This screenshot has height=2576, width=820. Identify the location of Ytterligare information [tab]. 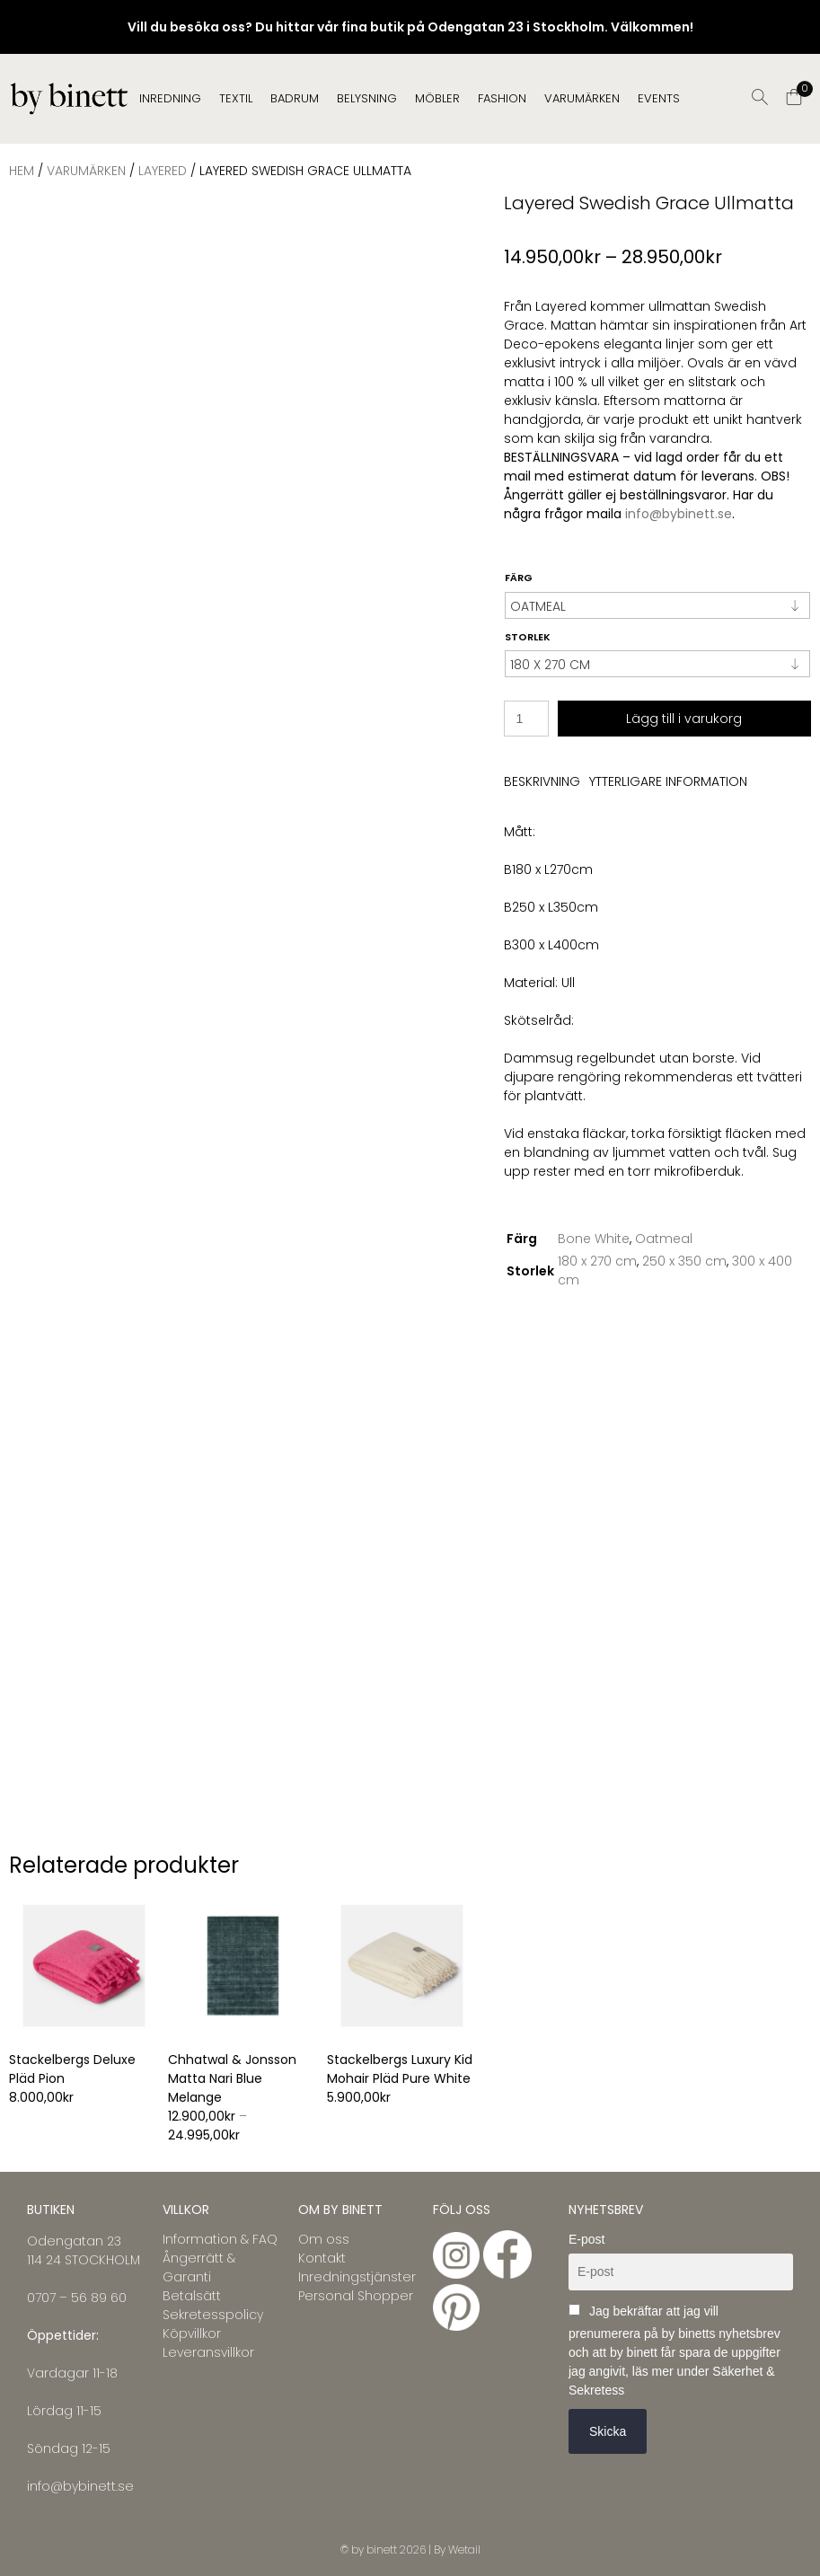
(668, 781).